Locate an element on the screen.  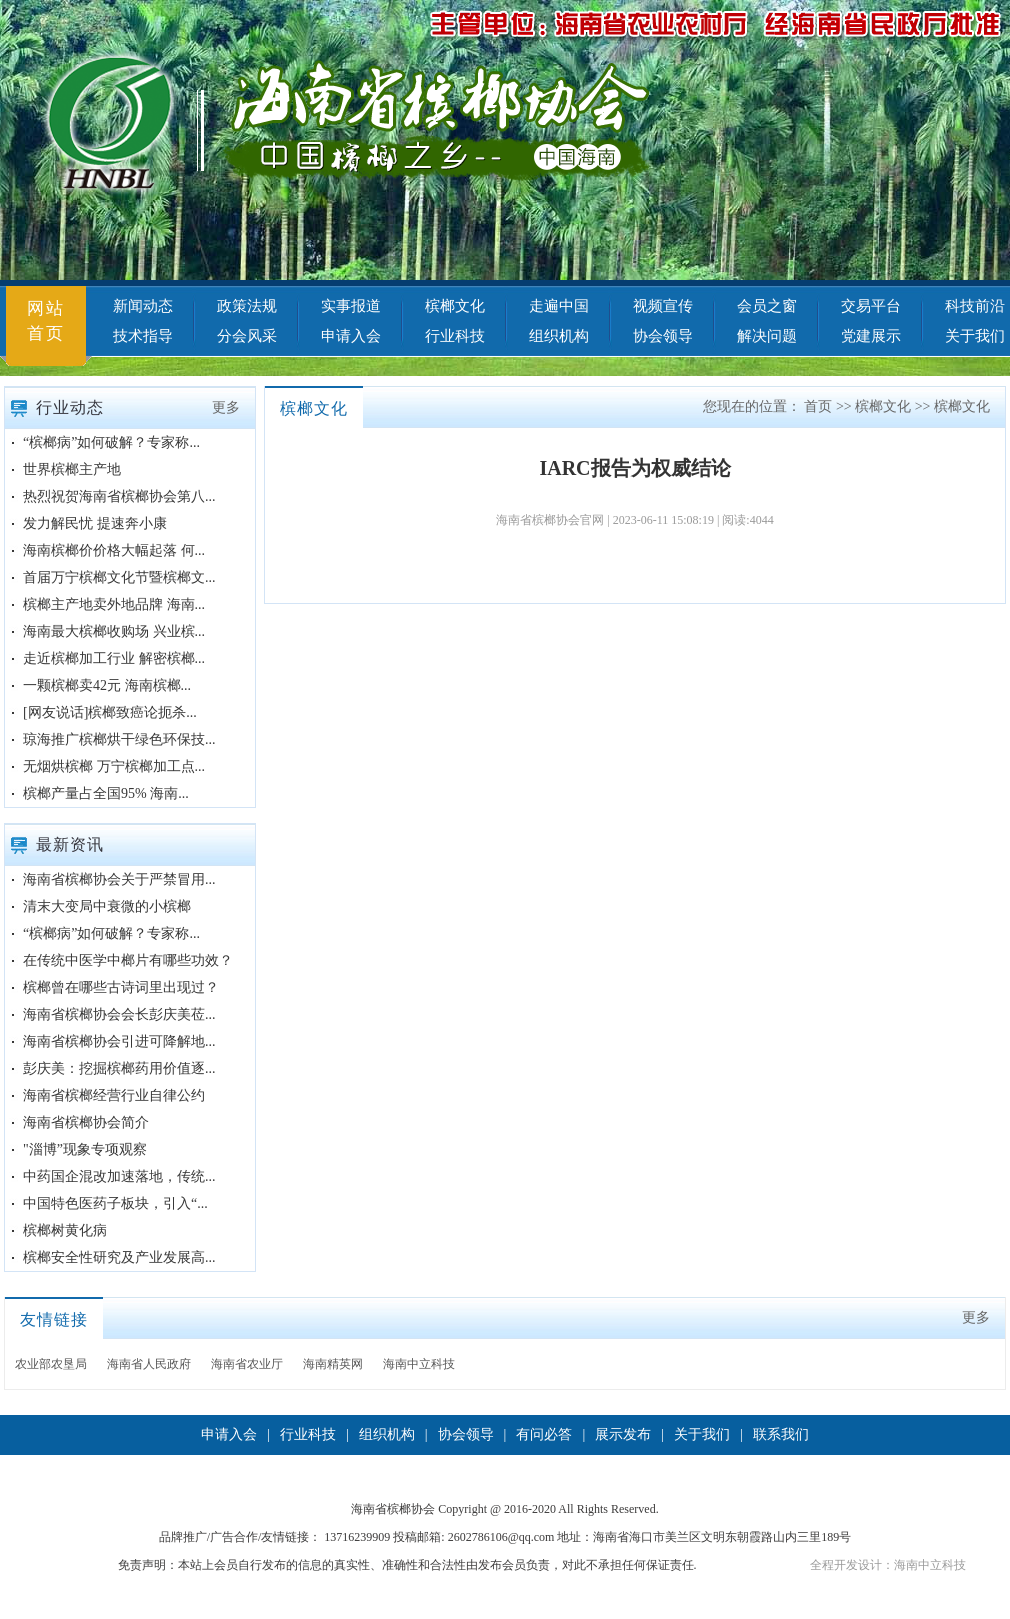
全程开发设计：海南中立科技 is located at coordinates (888, 1565).